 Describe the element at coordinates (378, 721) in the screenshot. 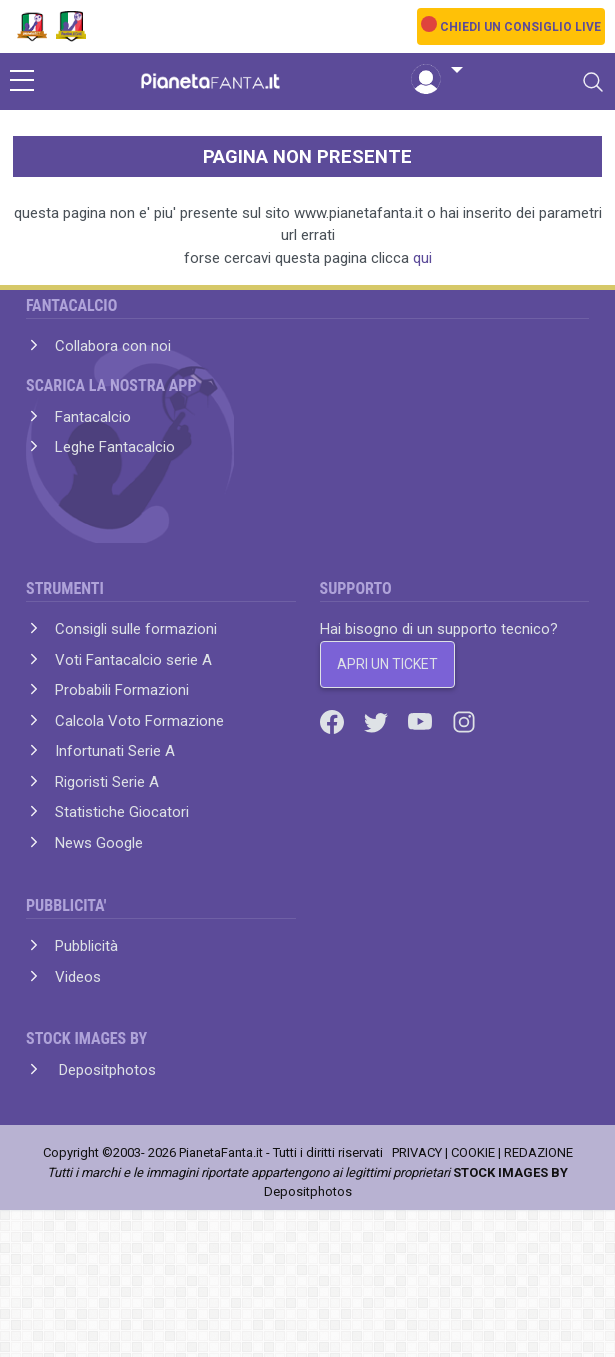

I see `[Twitter]` at that location.